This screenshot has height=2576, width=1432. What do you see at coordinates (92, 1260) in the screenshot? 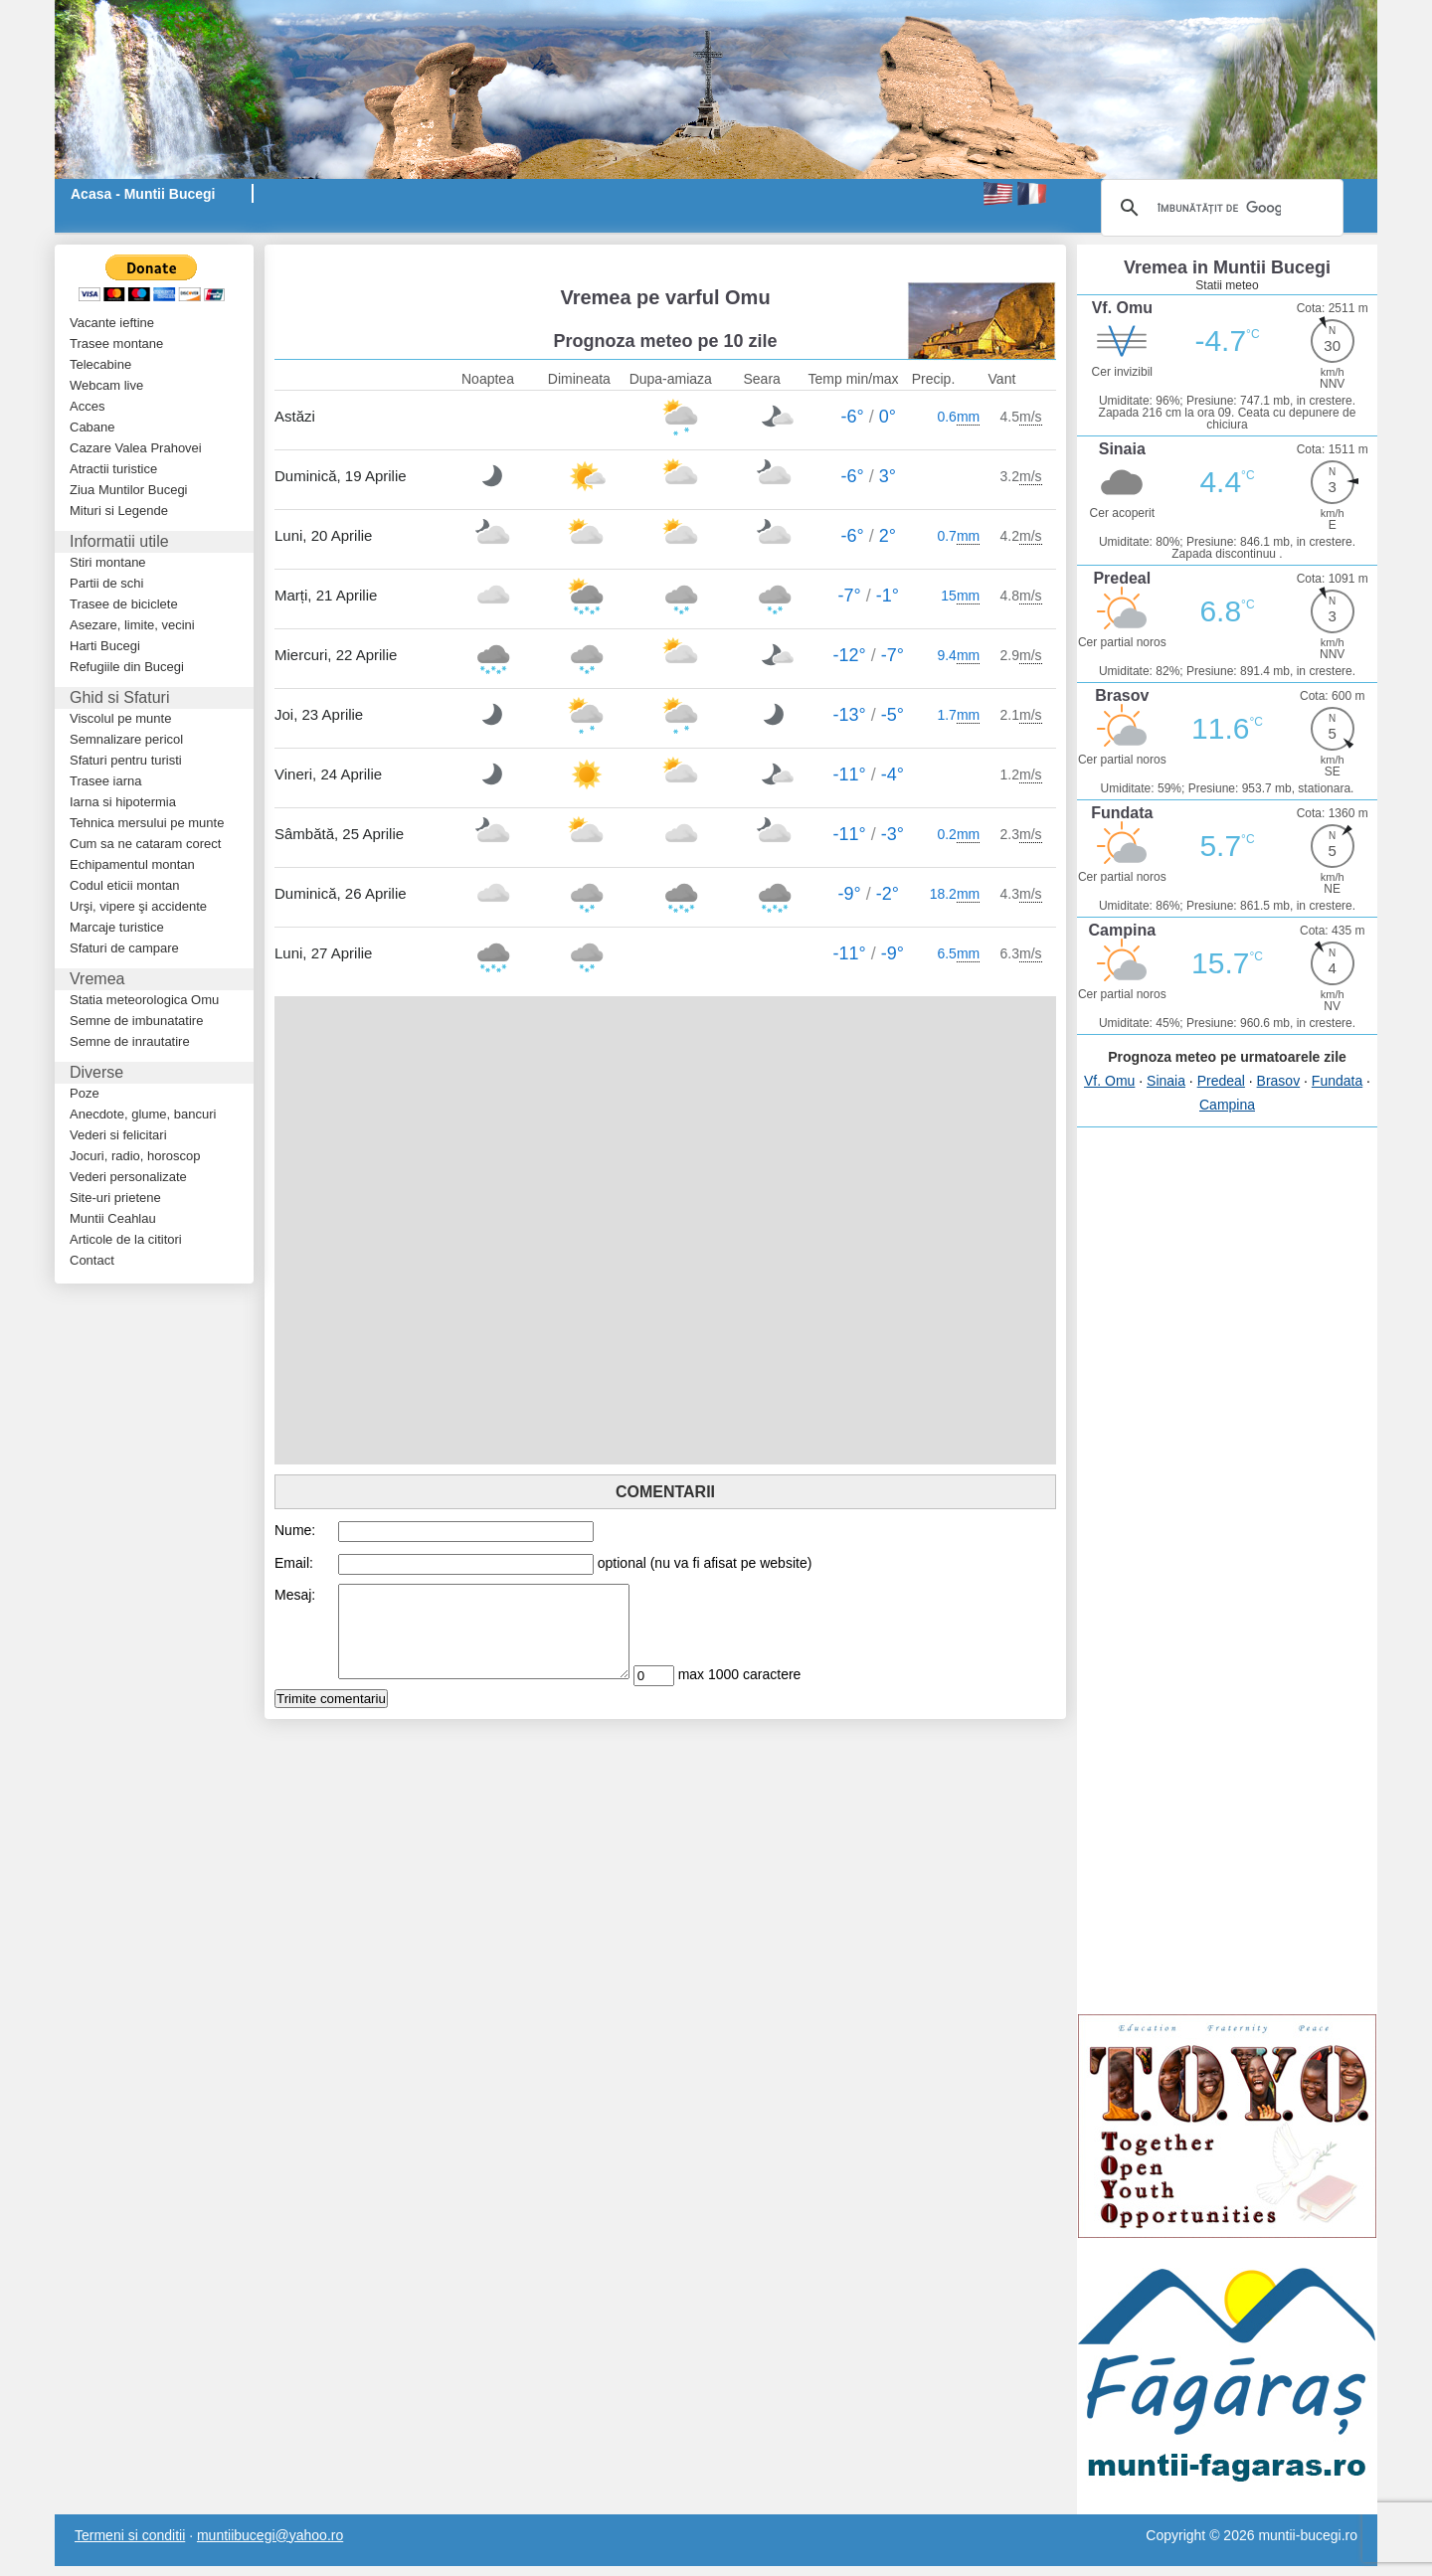
I see `Contact` at bounding box center [92, 1260].